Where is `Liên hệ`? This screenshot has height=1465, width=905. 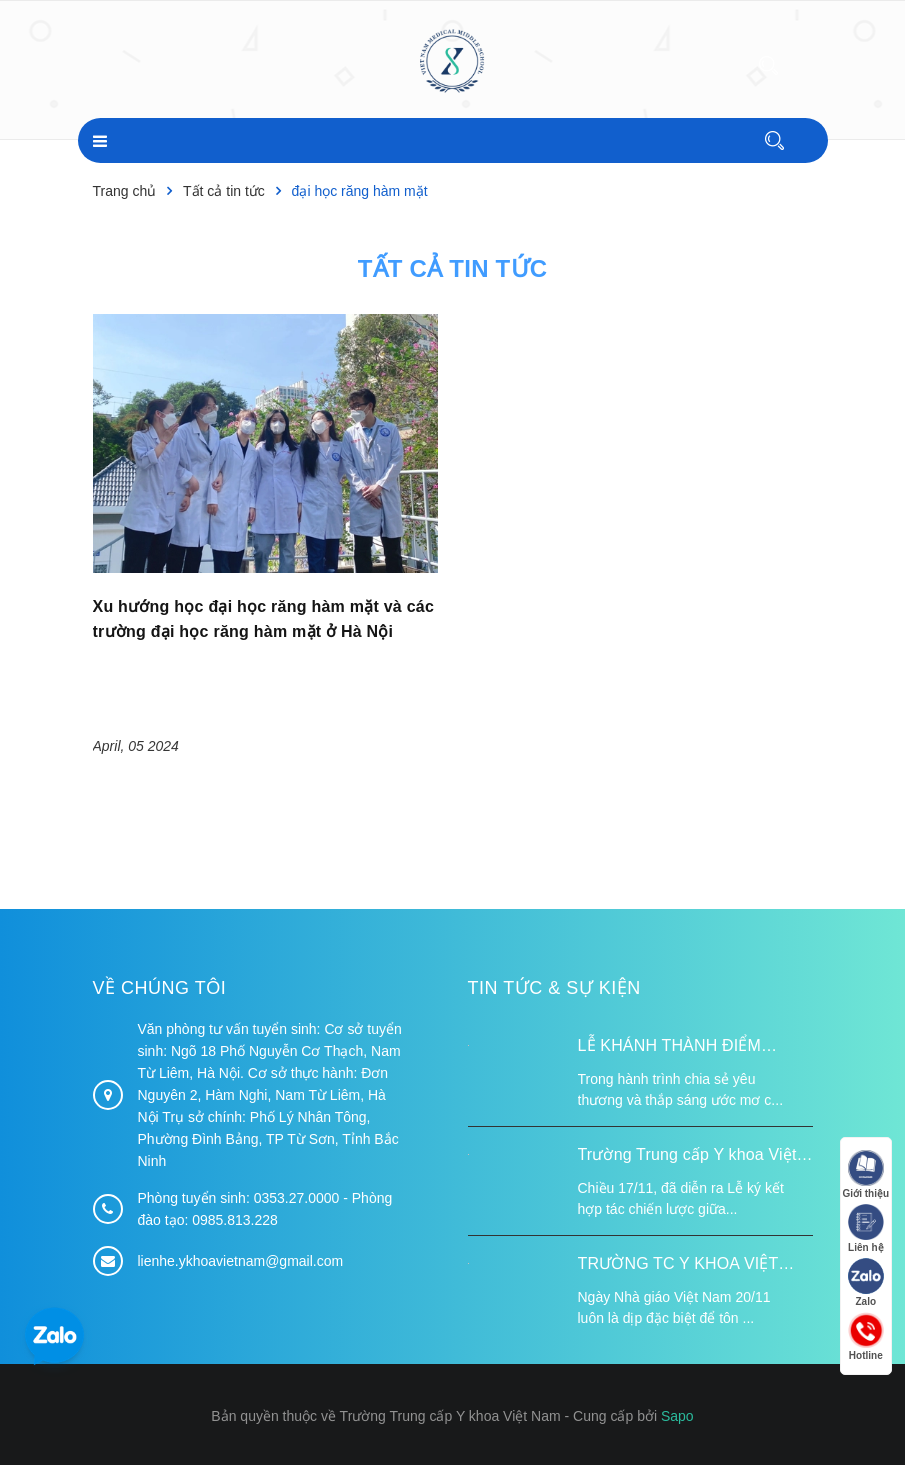 Liên hệ is located at coordinates (865, 1229).